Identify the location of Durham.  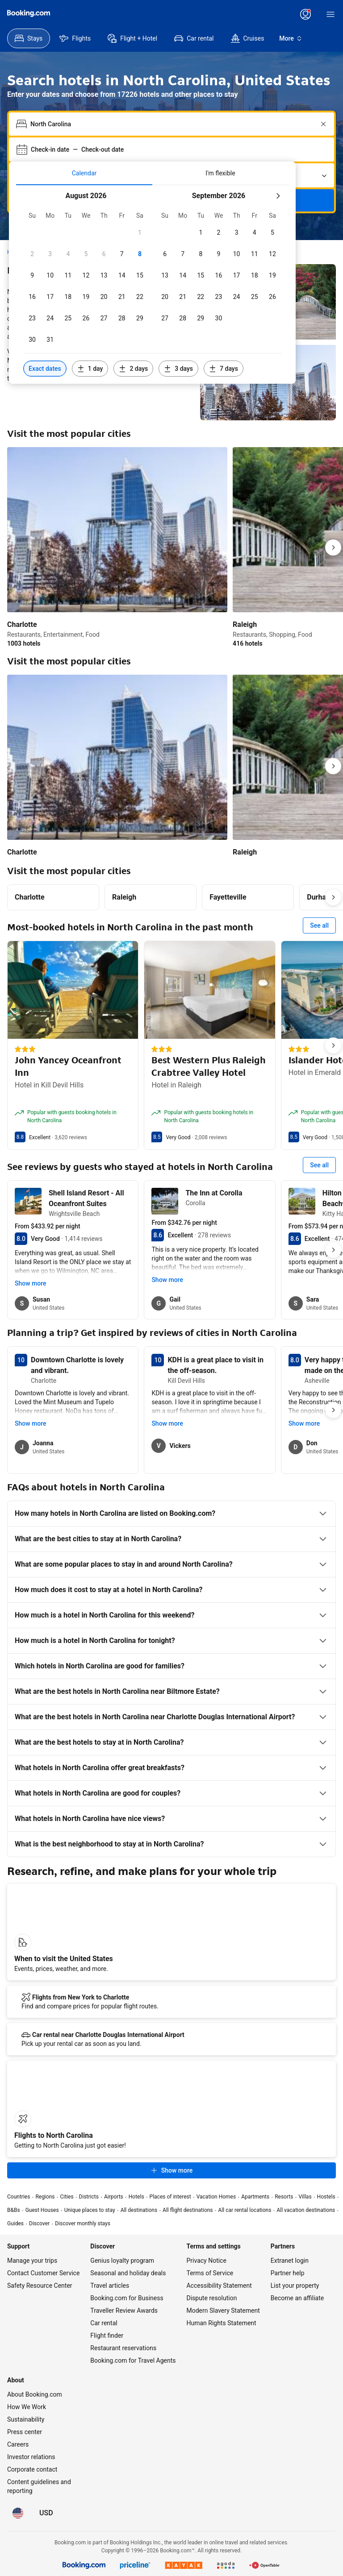
(319, 897).